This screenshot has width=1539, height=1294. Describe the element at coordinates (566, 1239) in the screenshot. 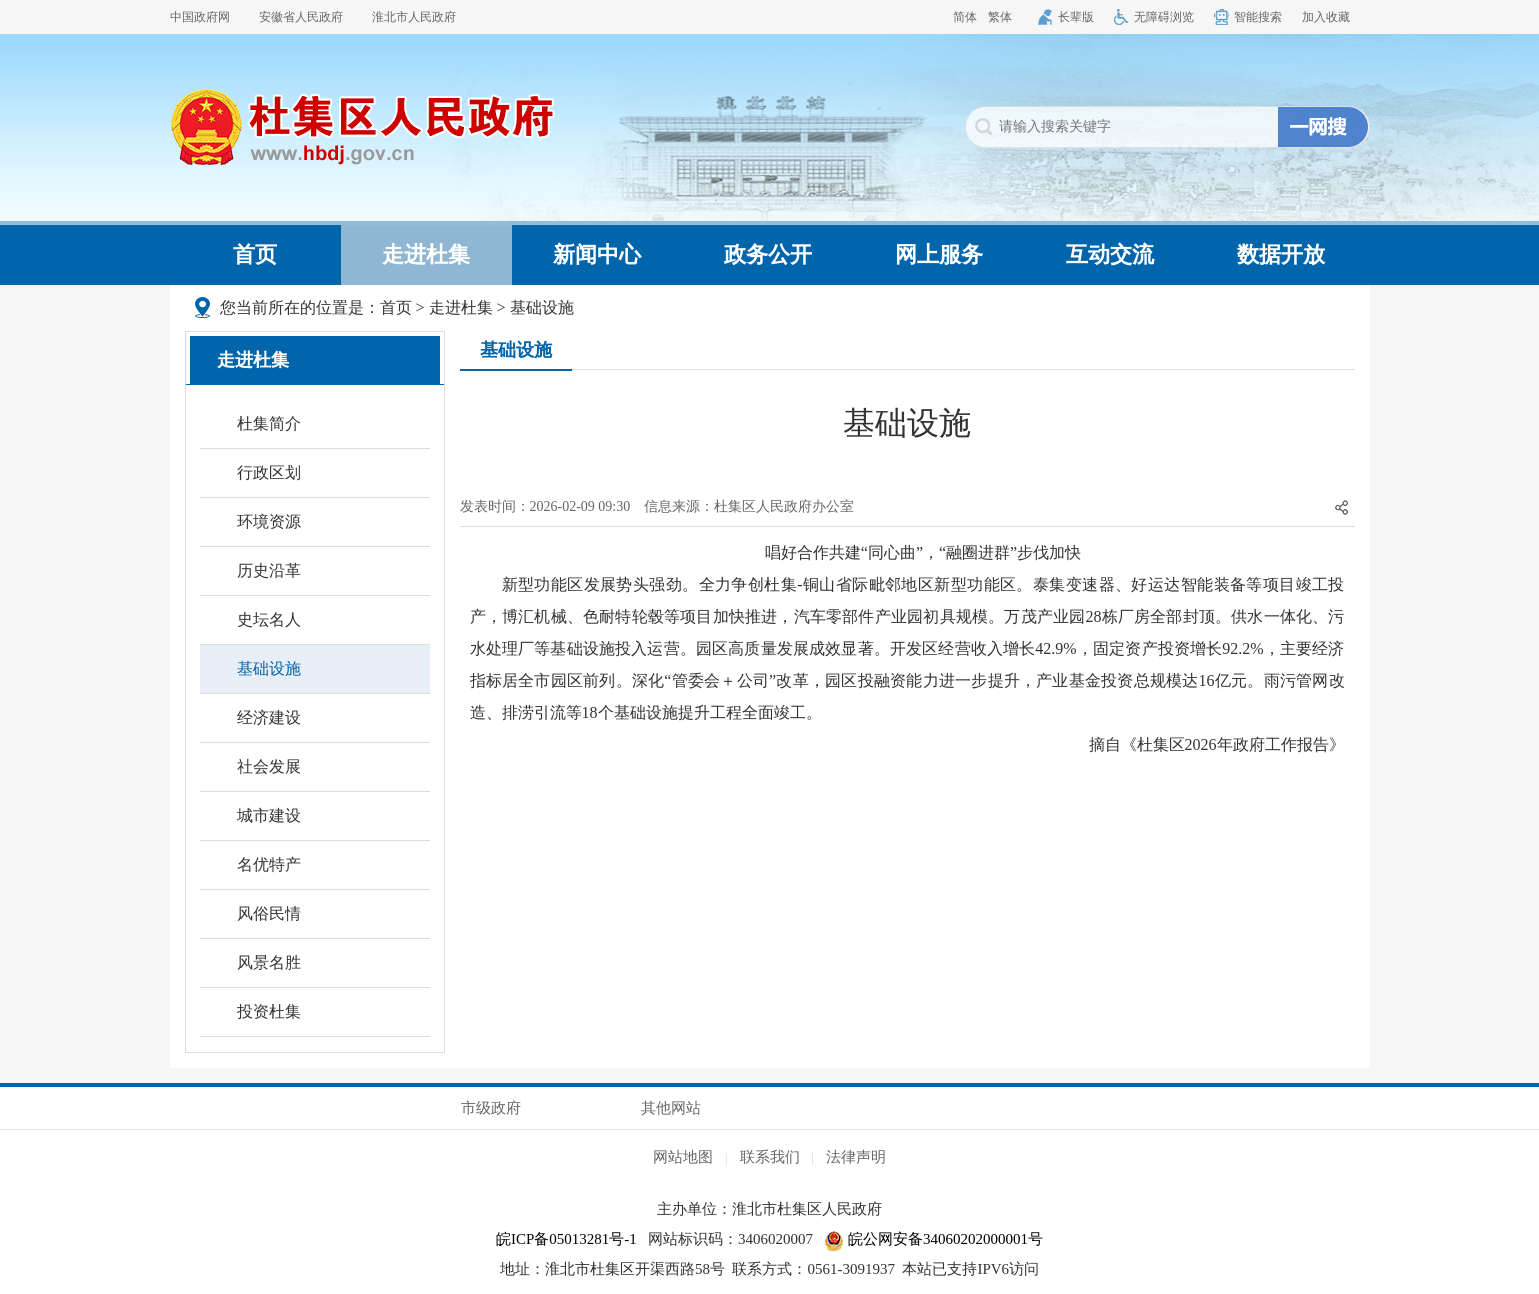

I see `皖ICP备05013281号-1` at that location.